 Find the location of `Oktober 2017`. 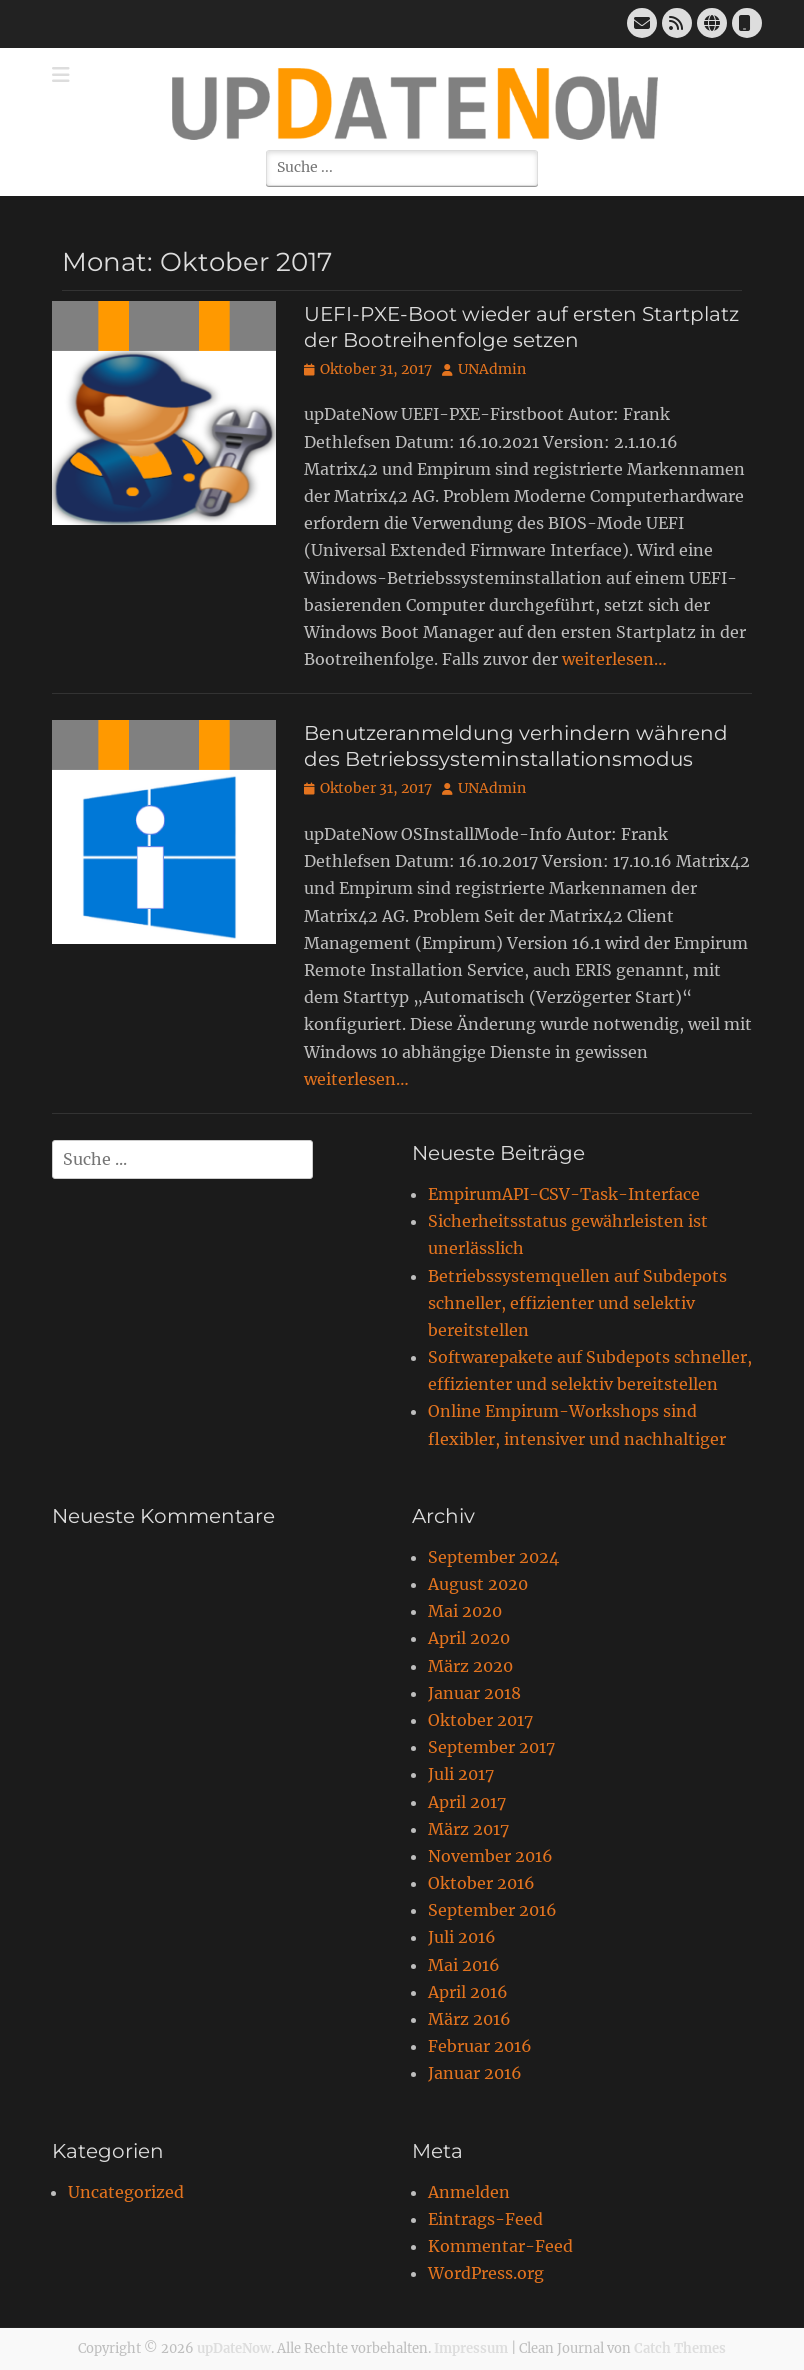

Oktober 2017 is located at coordinates (480, 1720).